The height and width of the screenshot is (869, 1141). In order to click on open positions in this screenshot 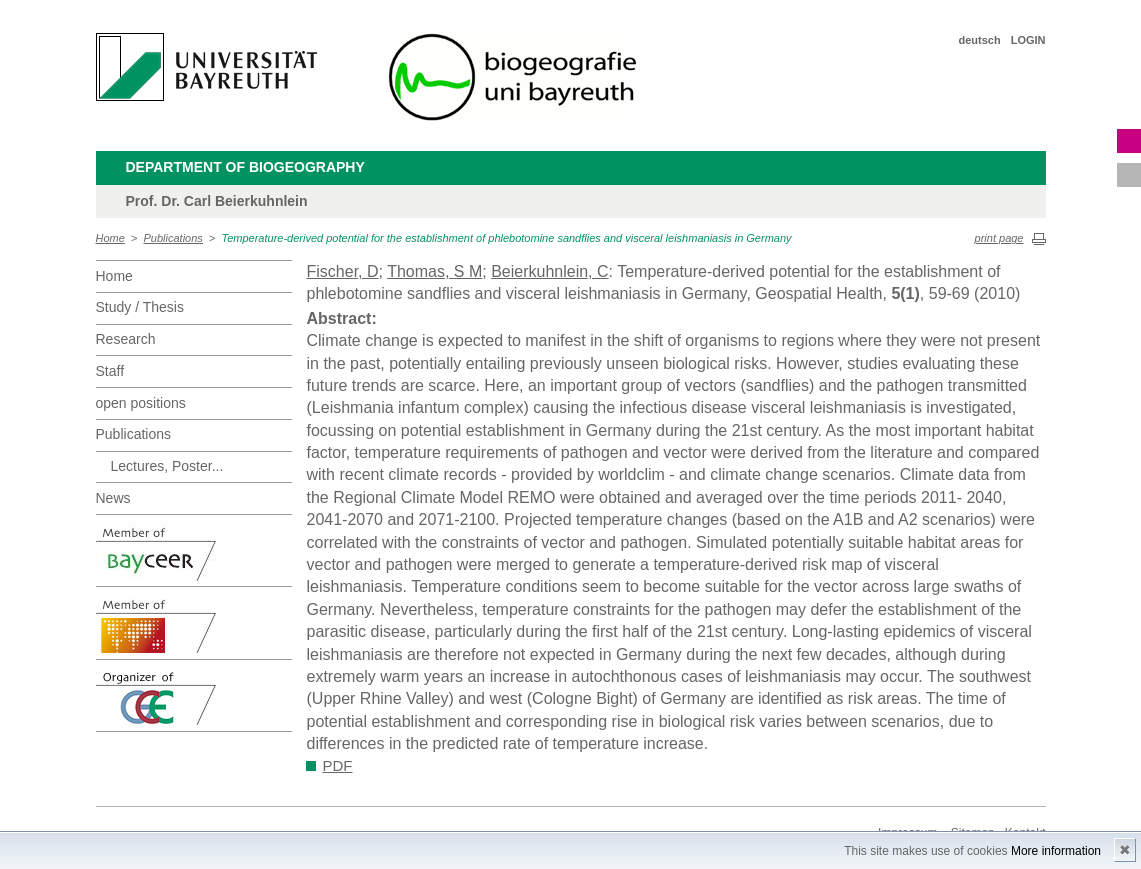, I will do `click(141, 403)`.